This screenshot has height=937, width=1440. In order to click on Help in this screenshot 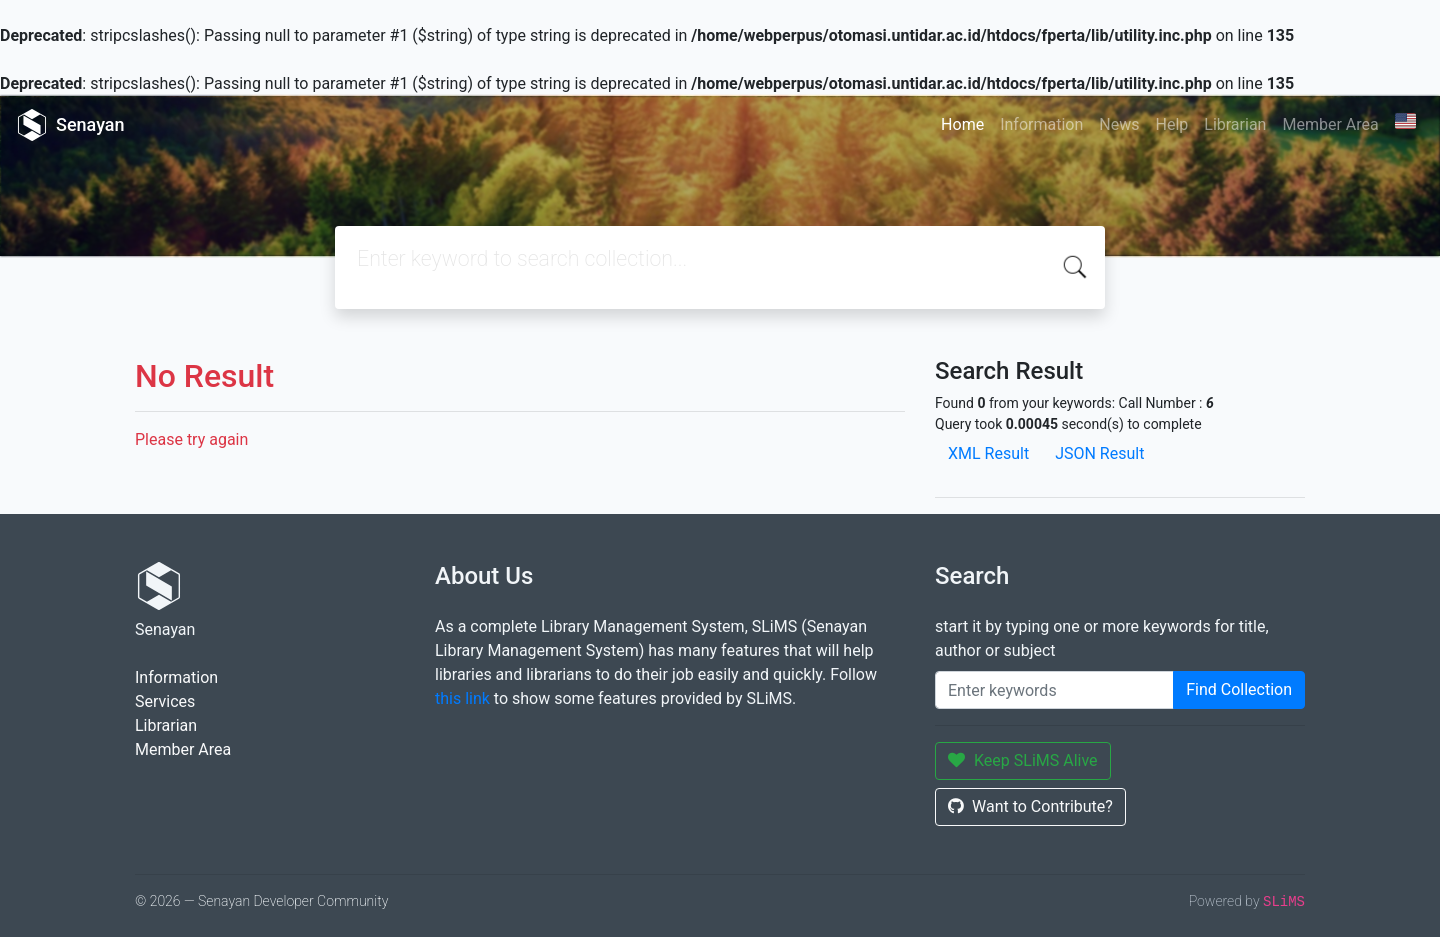, I will do `click(1171, 124)`.